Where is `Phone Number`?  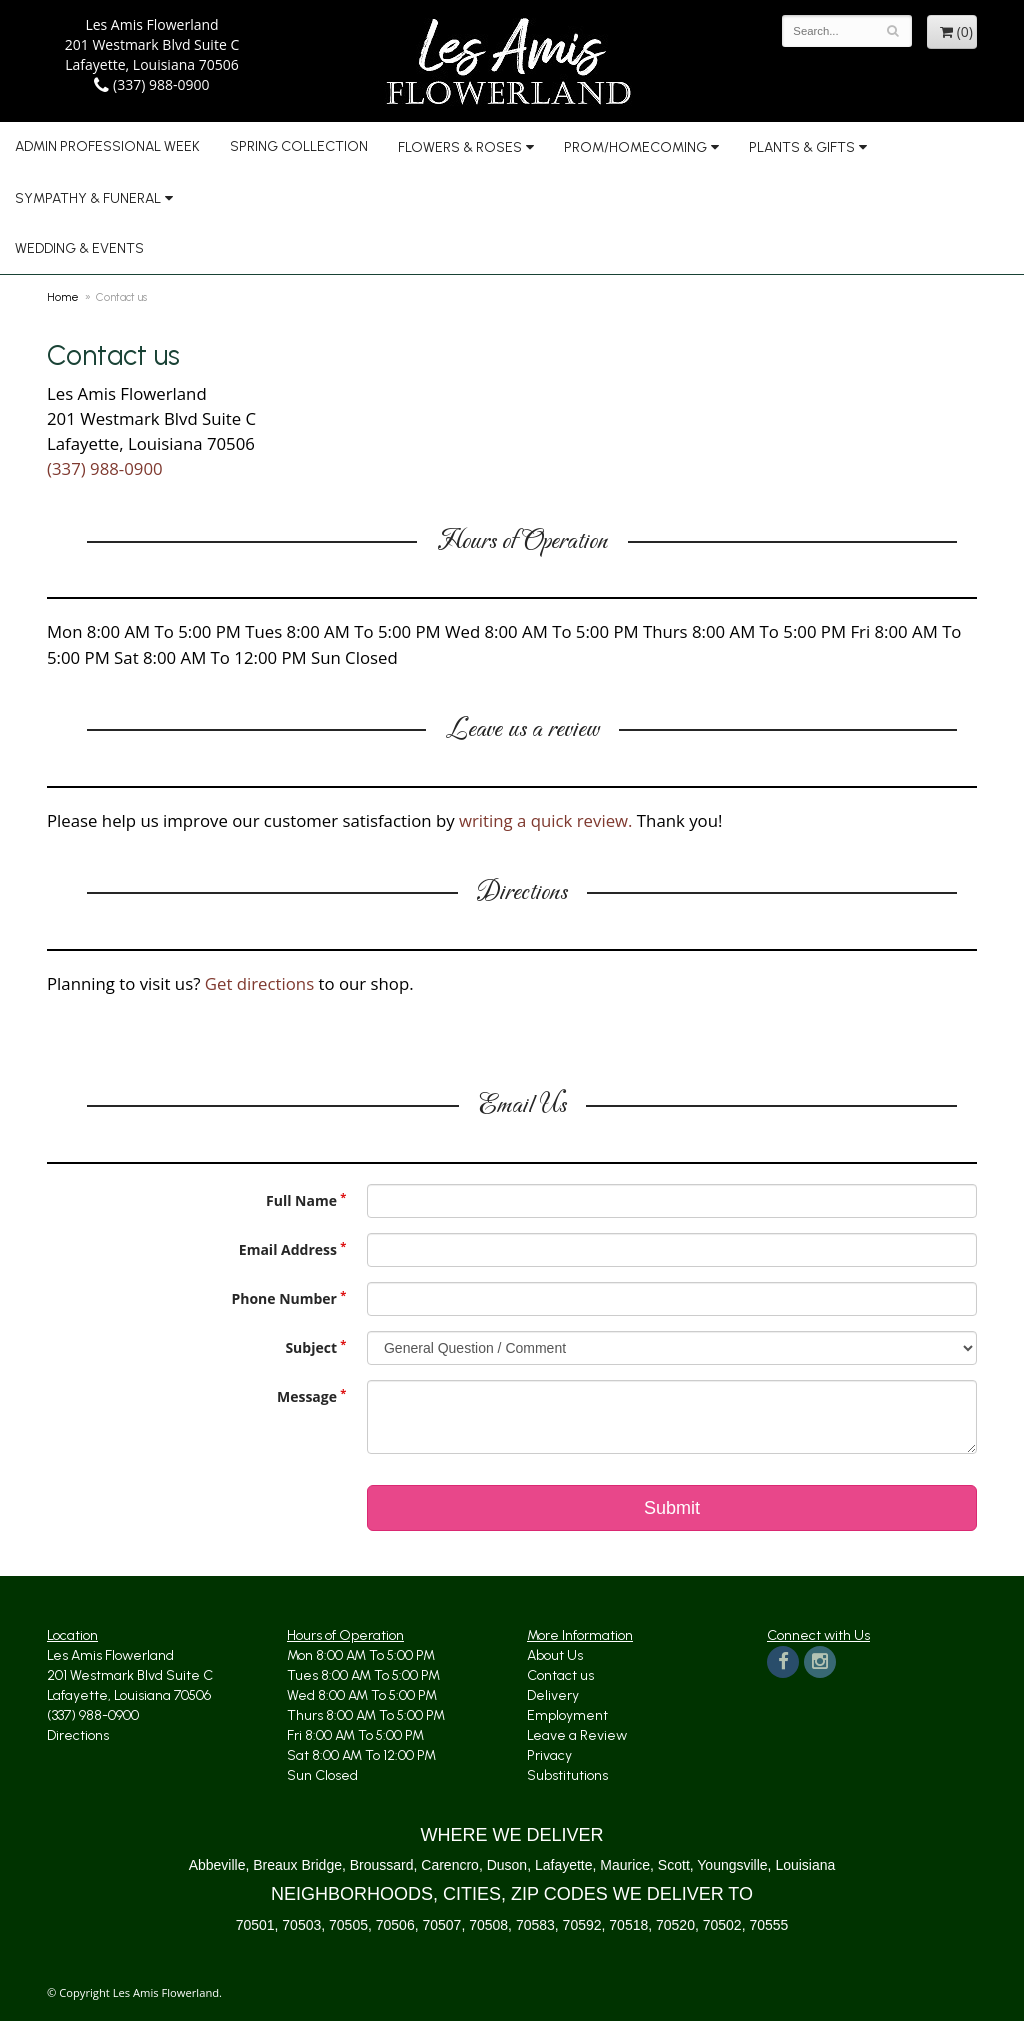
Phone Number is located at coordinates (284, 1298).